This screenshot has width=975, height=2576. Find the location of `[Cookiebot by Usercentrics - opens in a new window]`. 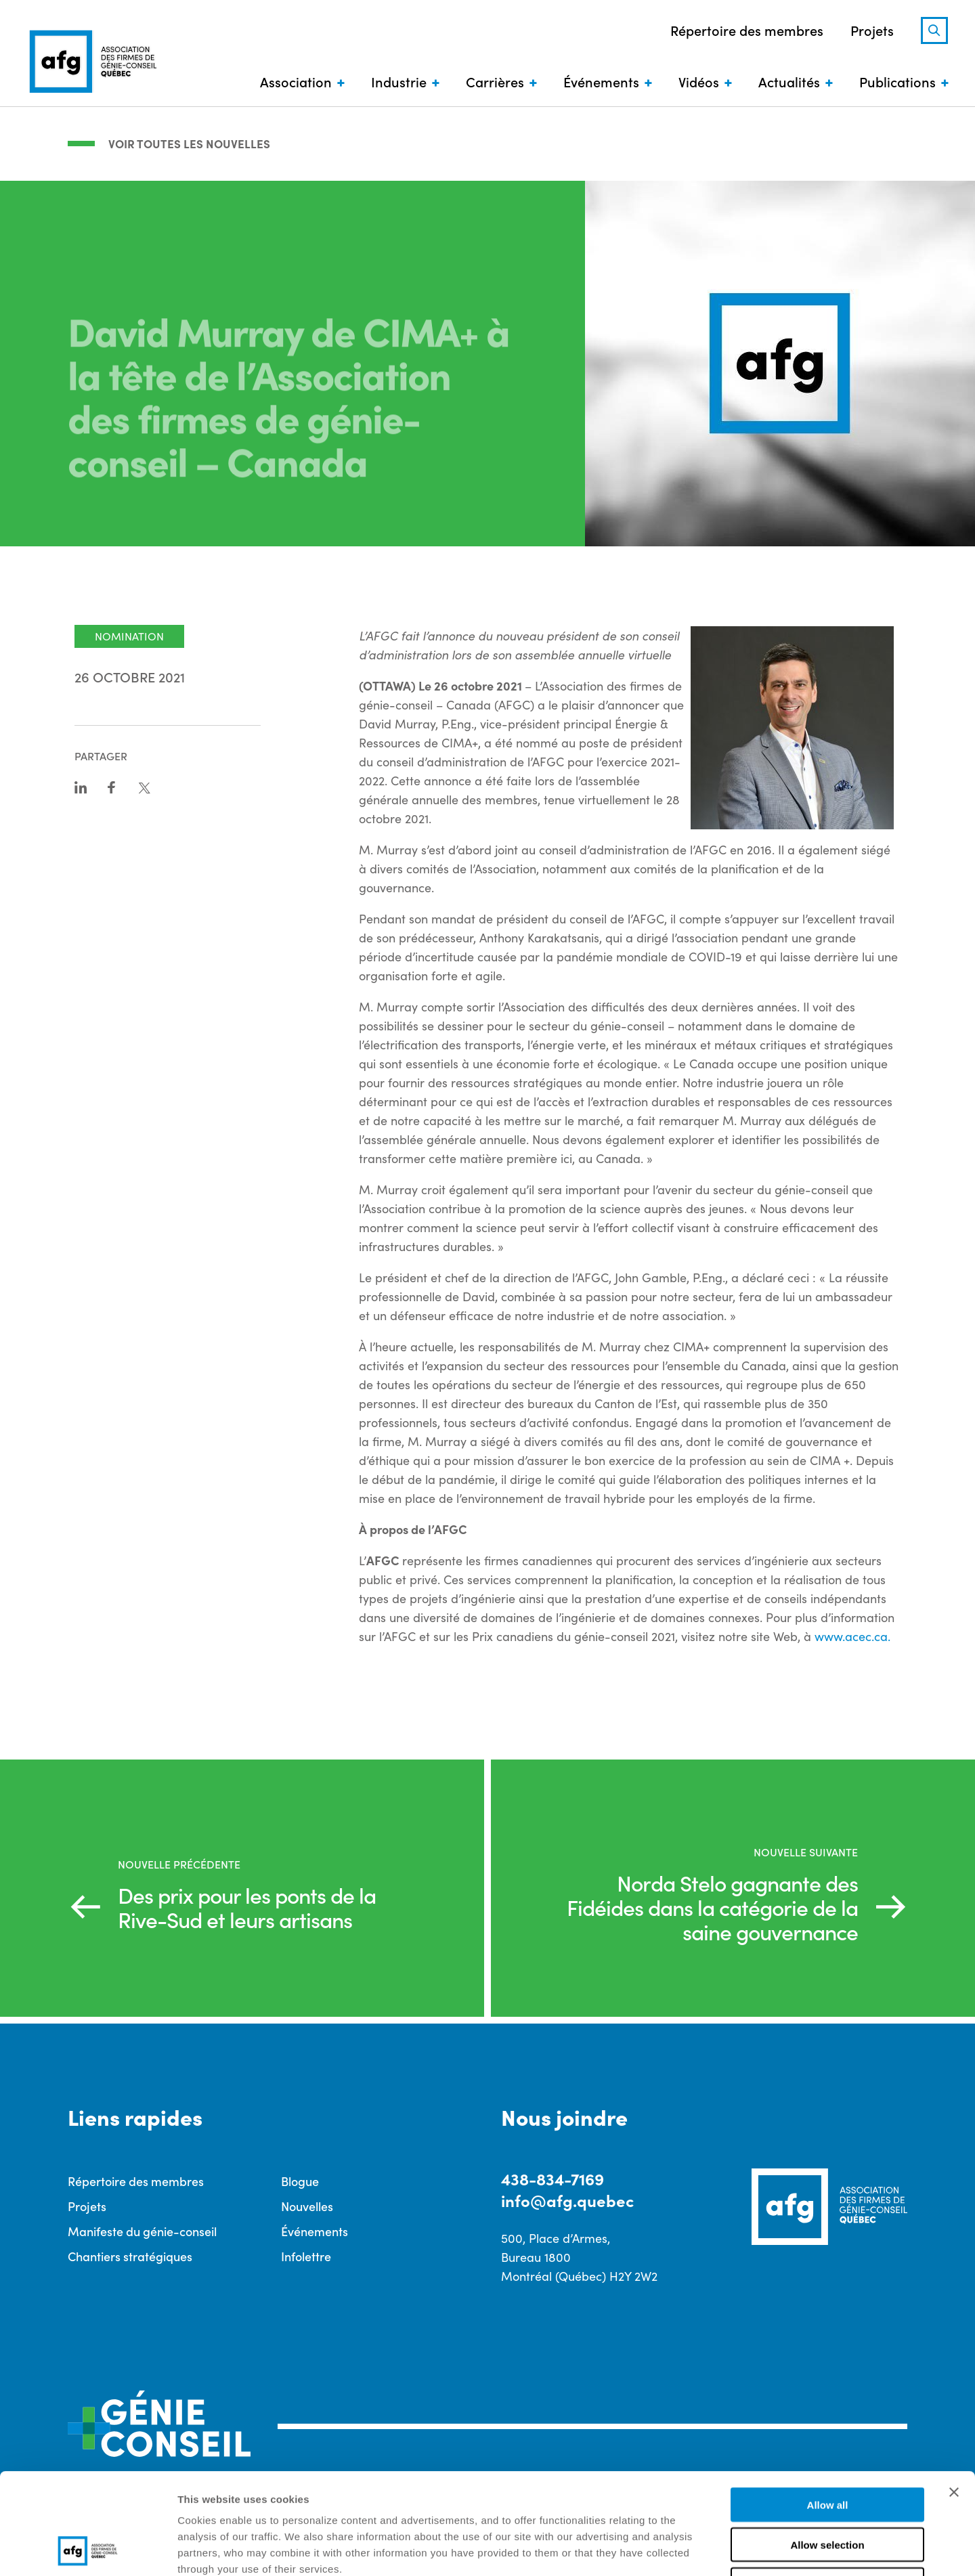

[Cookiebot by Usercentrics - opens in a new window] is located at coordinates (87, 2549).